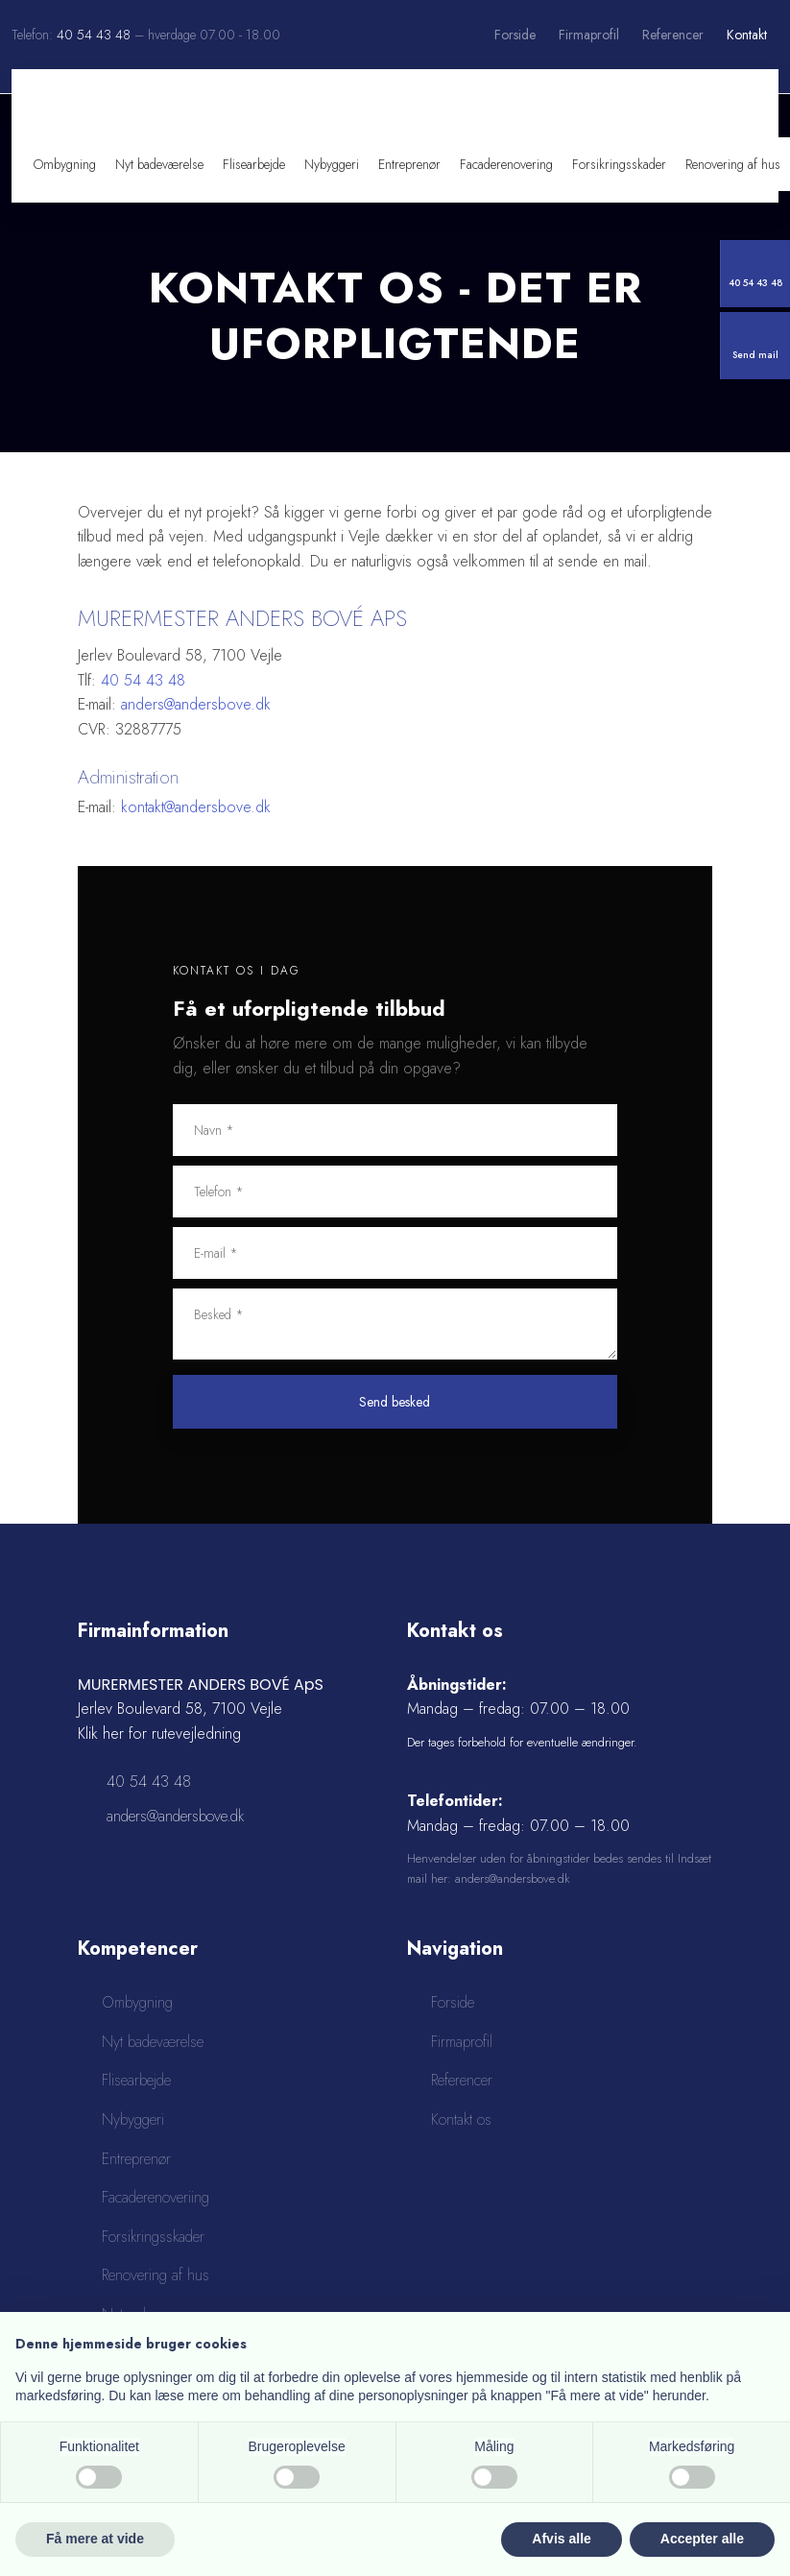  Describe the element at coordinates (747, 34) in the screenshot. I see `Kontakt` at that location.